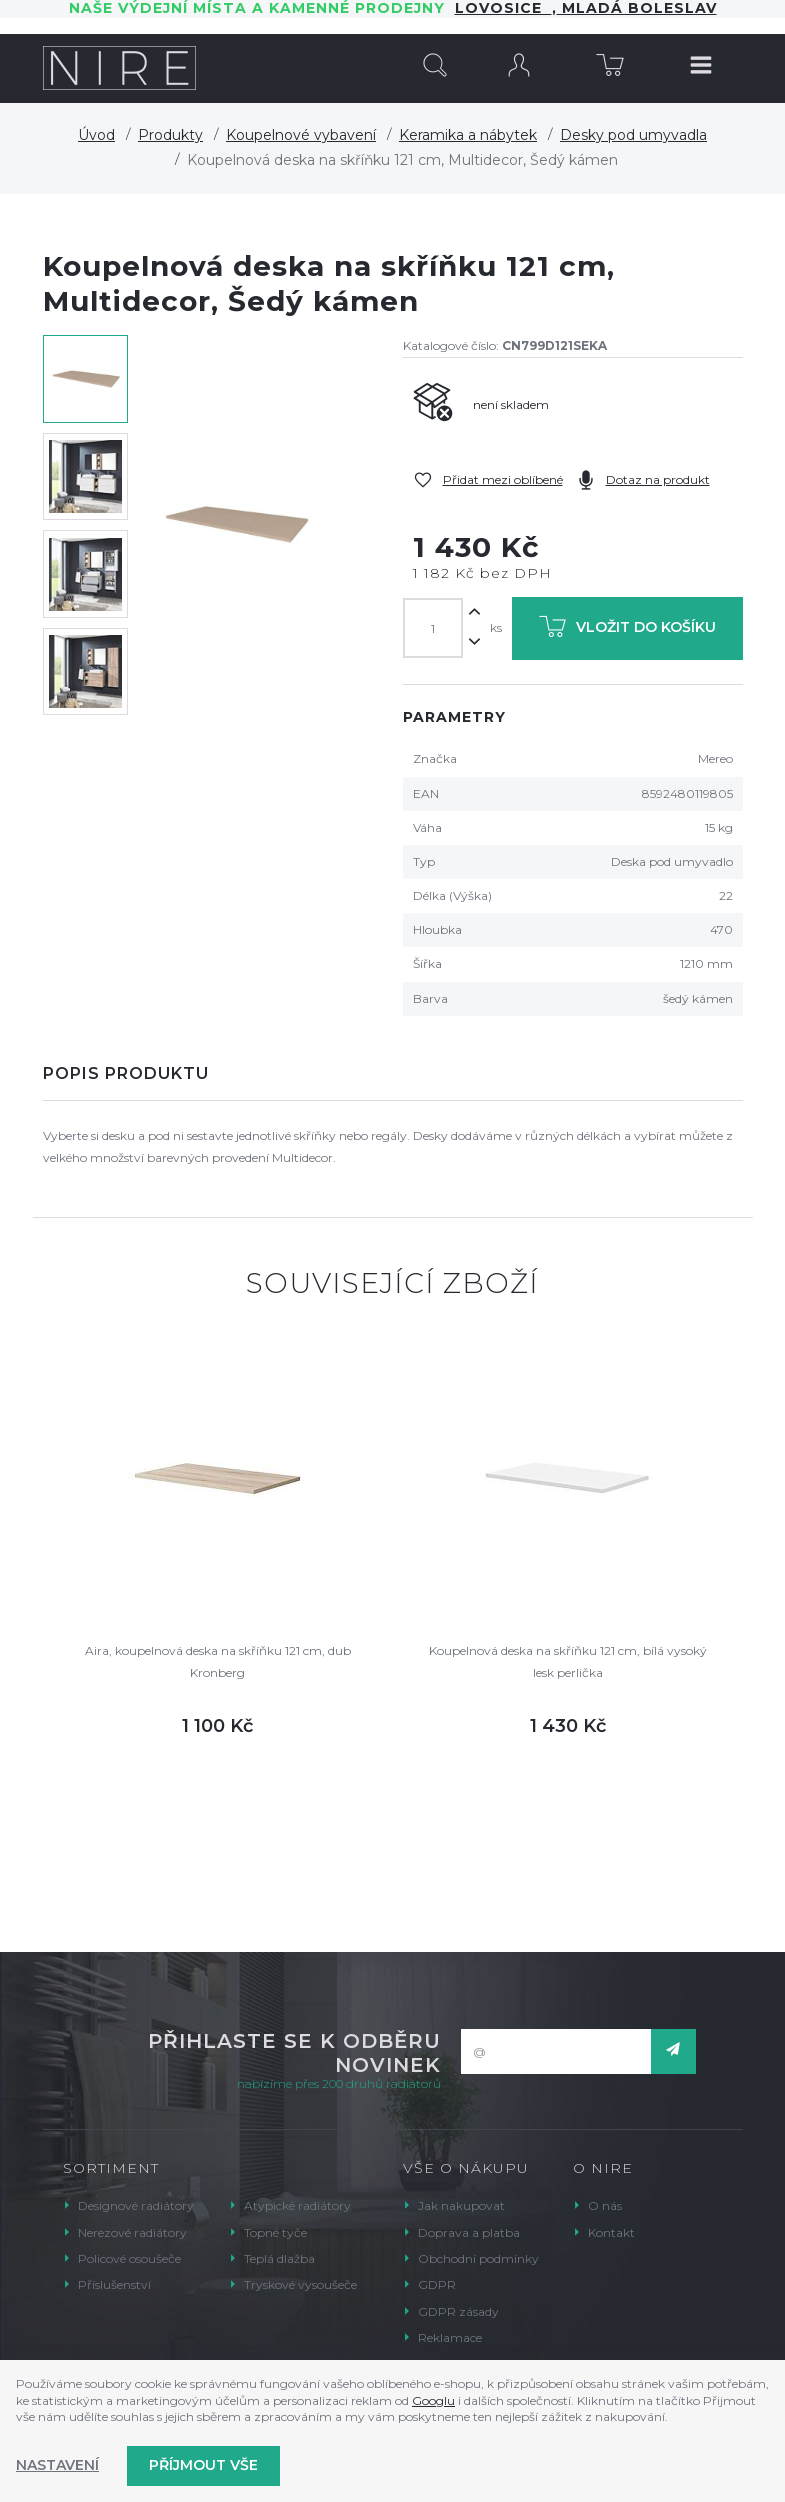 The image size is (785, 2502). What do you see at coordinates (458, 2311) in the screenshot?
I see `GDPR zásady` at bounding box center [458, 2311].